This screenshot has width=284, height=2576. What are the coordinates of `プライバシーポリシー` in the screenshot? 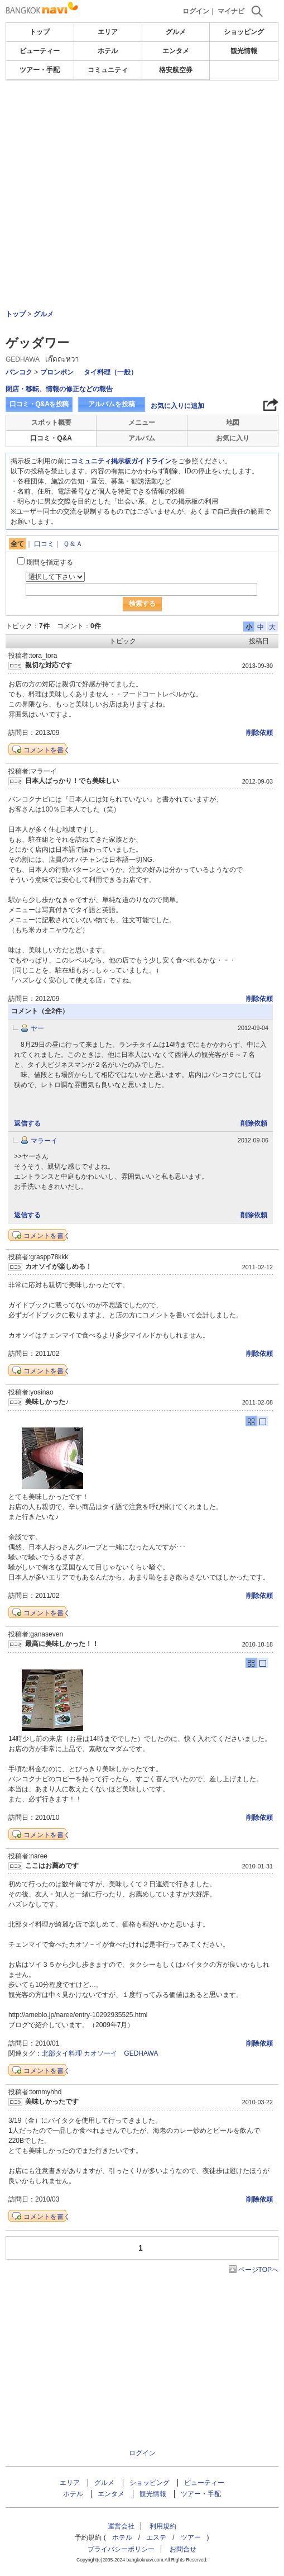 It's located at (121, 2549).